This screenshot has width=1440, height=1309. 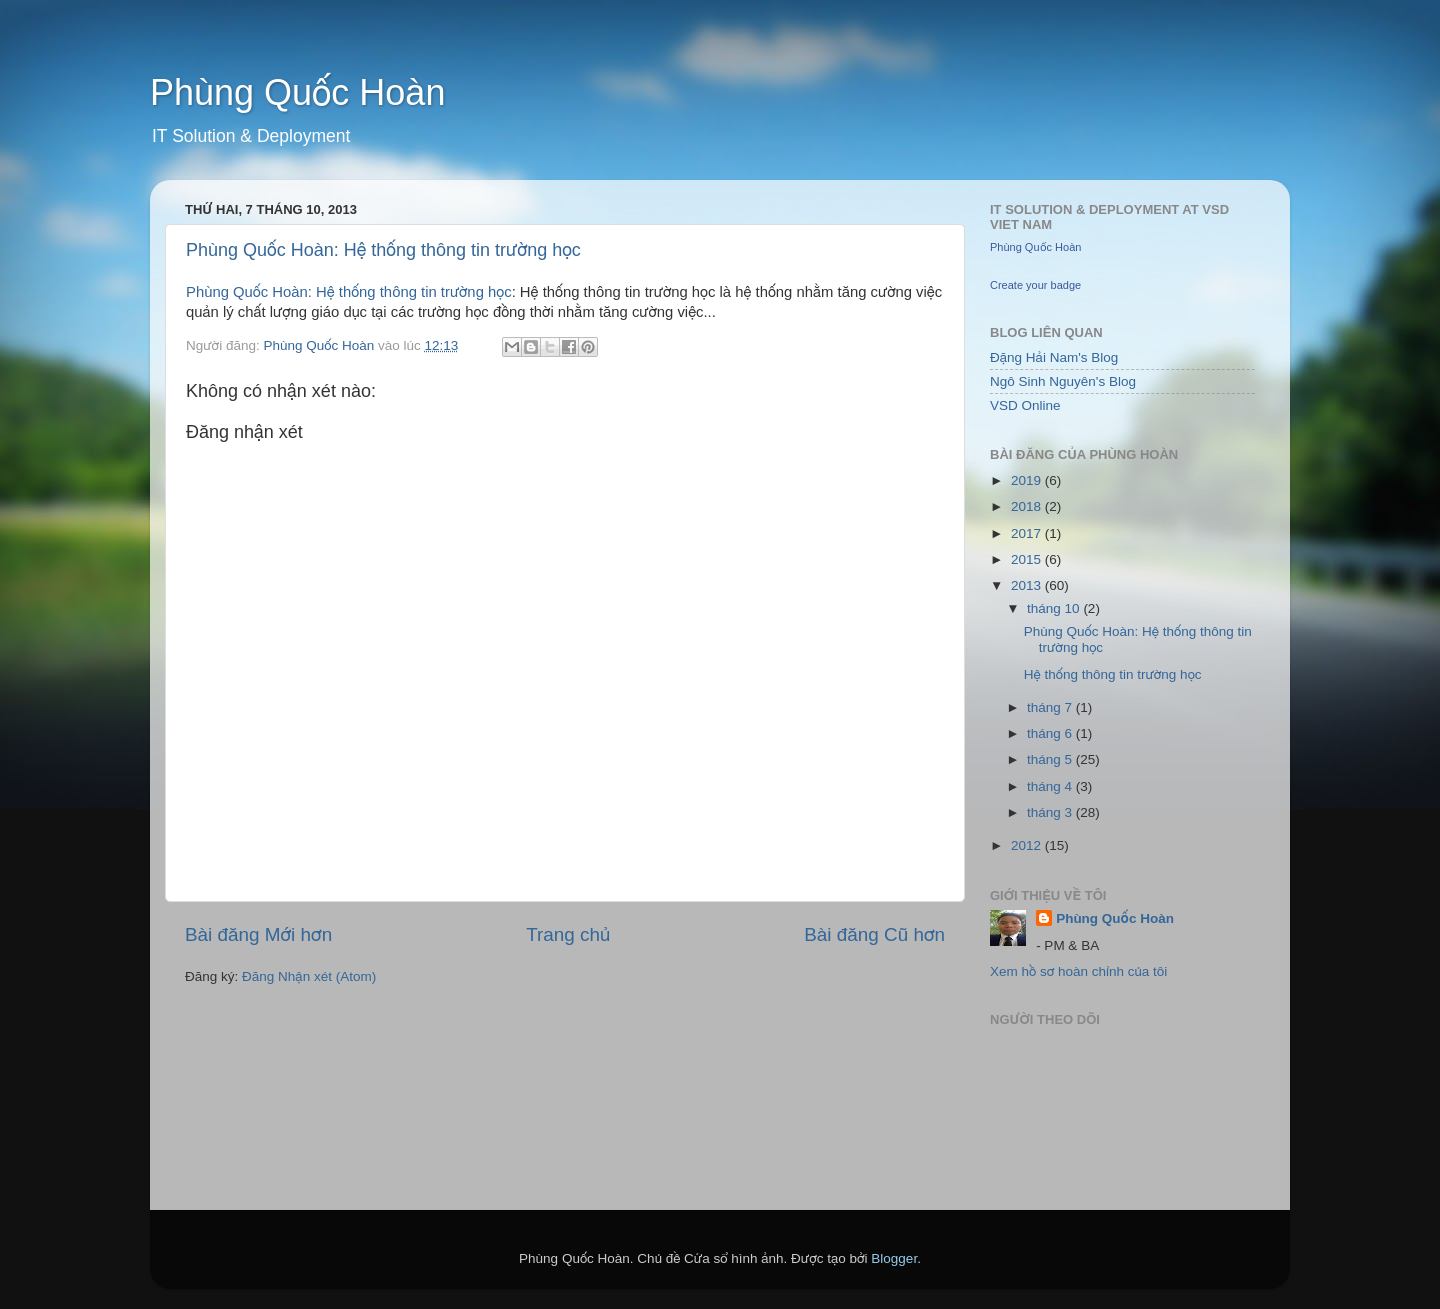 I want to click on tháng 4, so click(x=1051, y=786).